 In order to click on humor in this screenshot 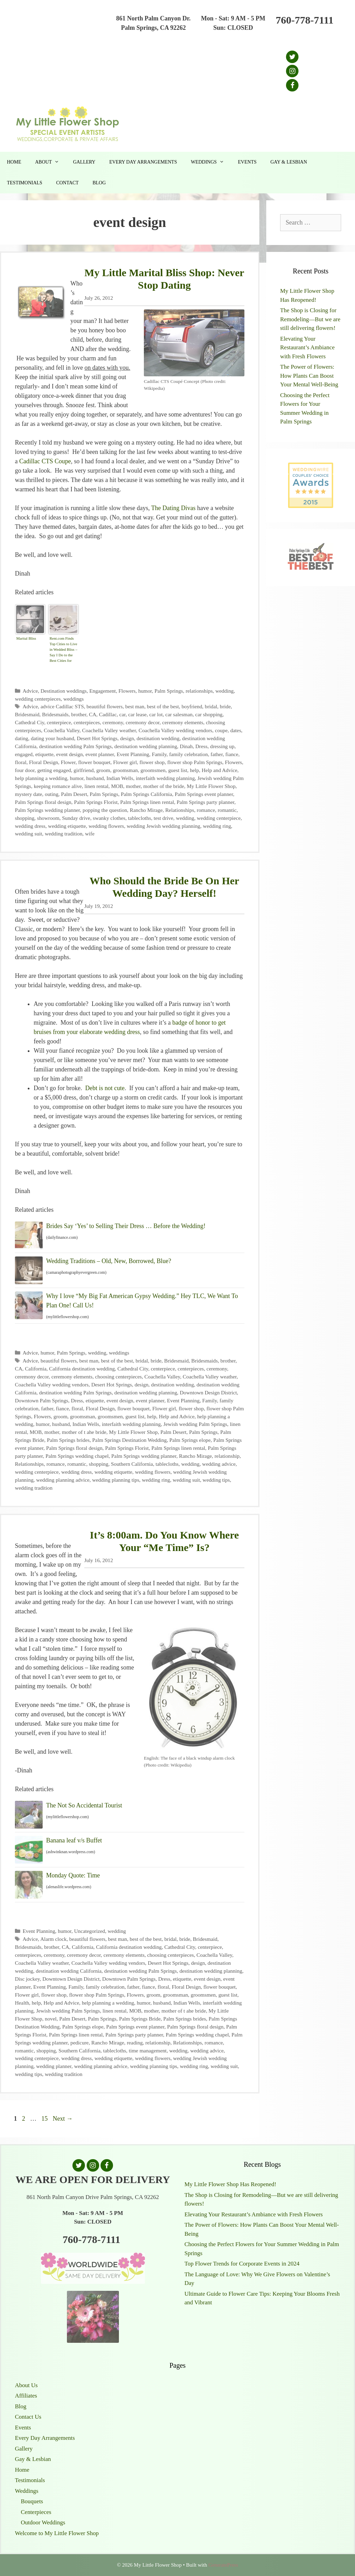, I will do `click(145, 691)`.